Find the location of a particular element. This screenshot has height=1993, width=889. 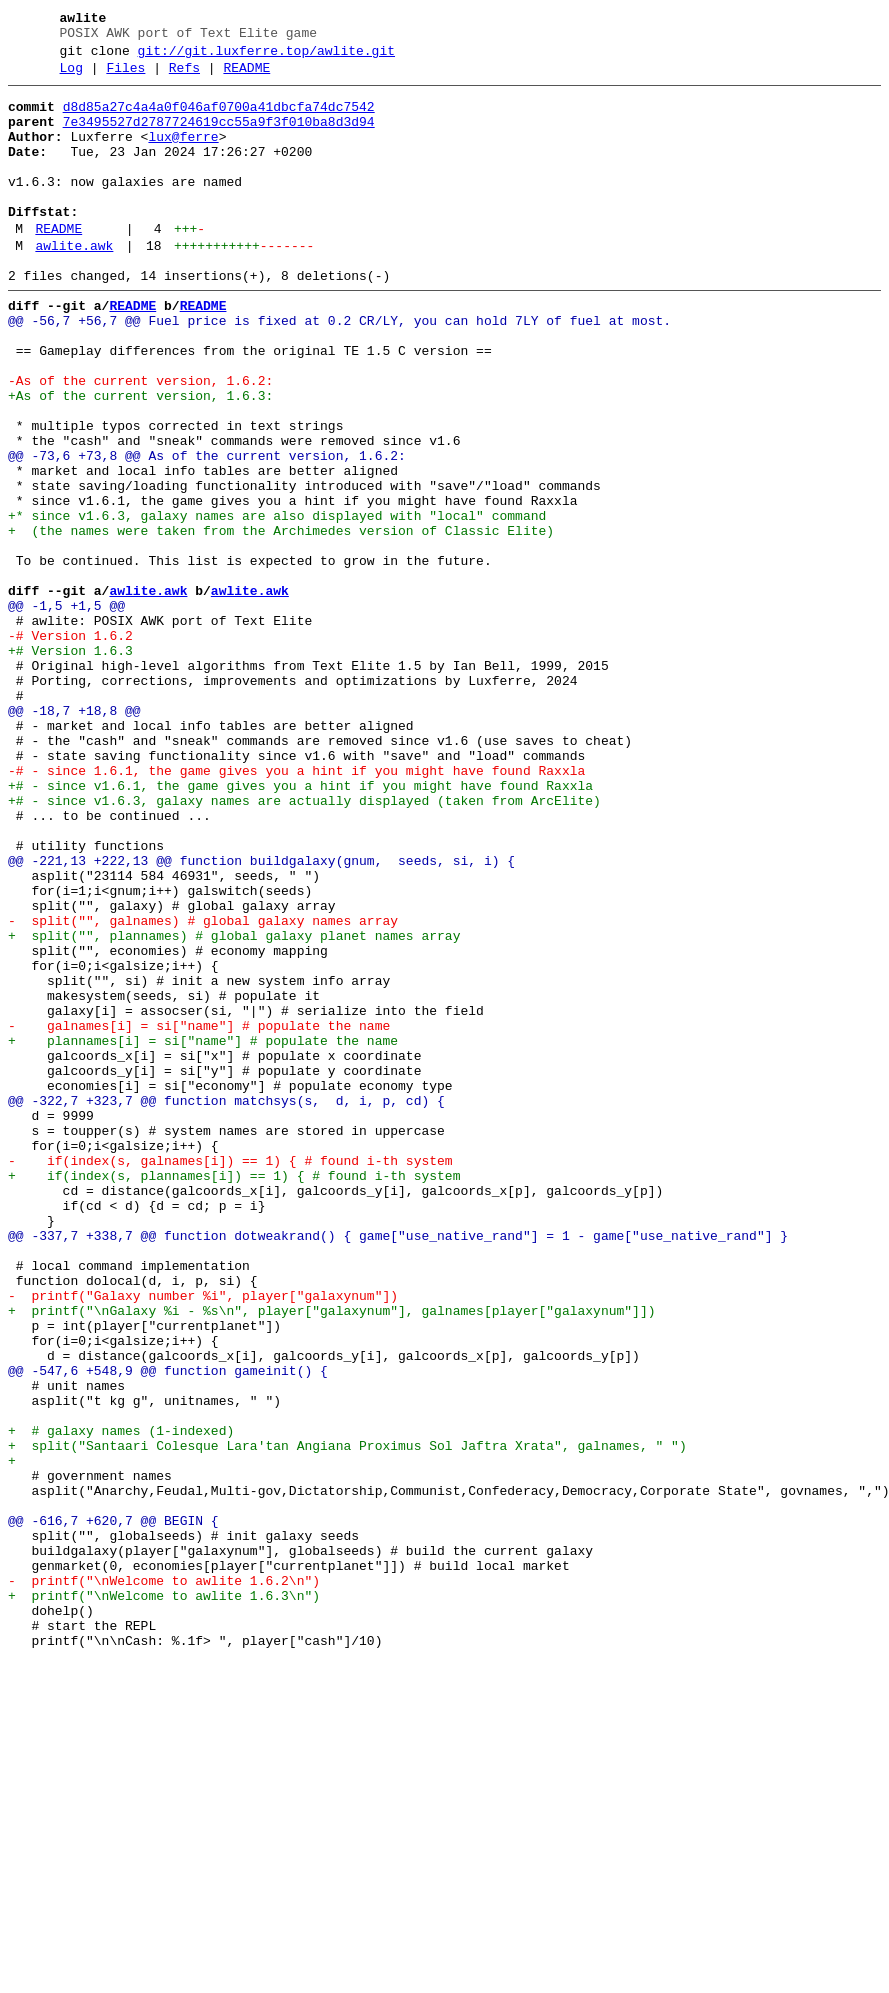

+# - since v1.6.3, galaxy names are actually displayed (taken from ArcElite) is located at coordinates (304, 945).